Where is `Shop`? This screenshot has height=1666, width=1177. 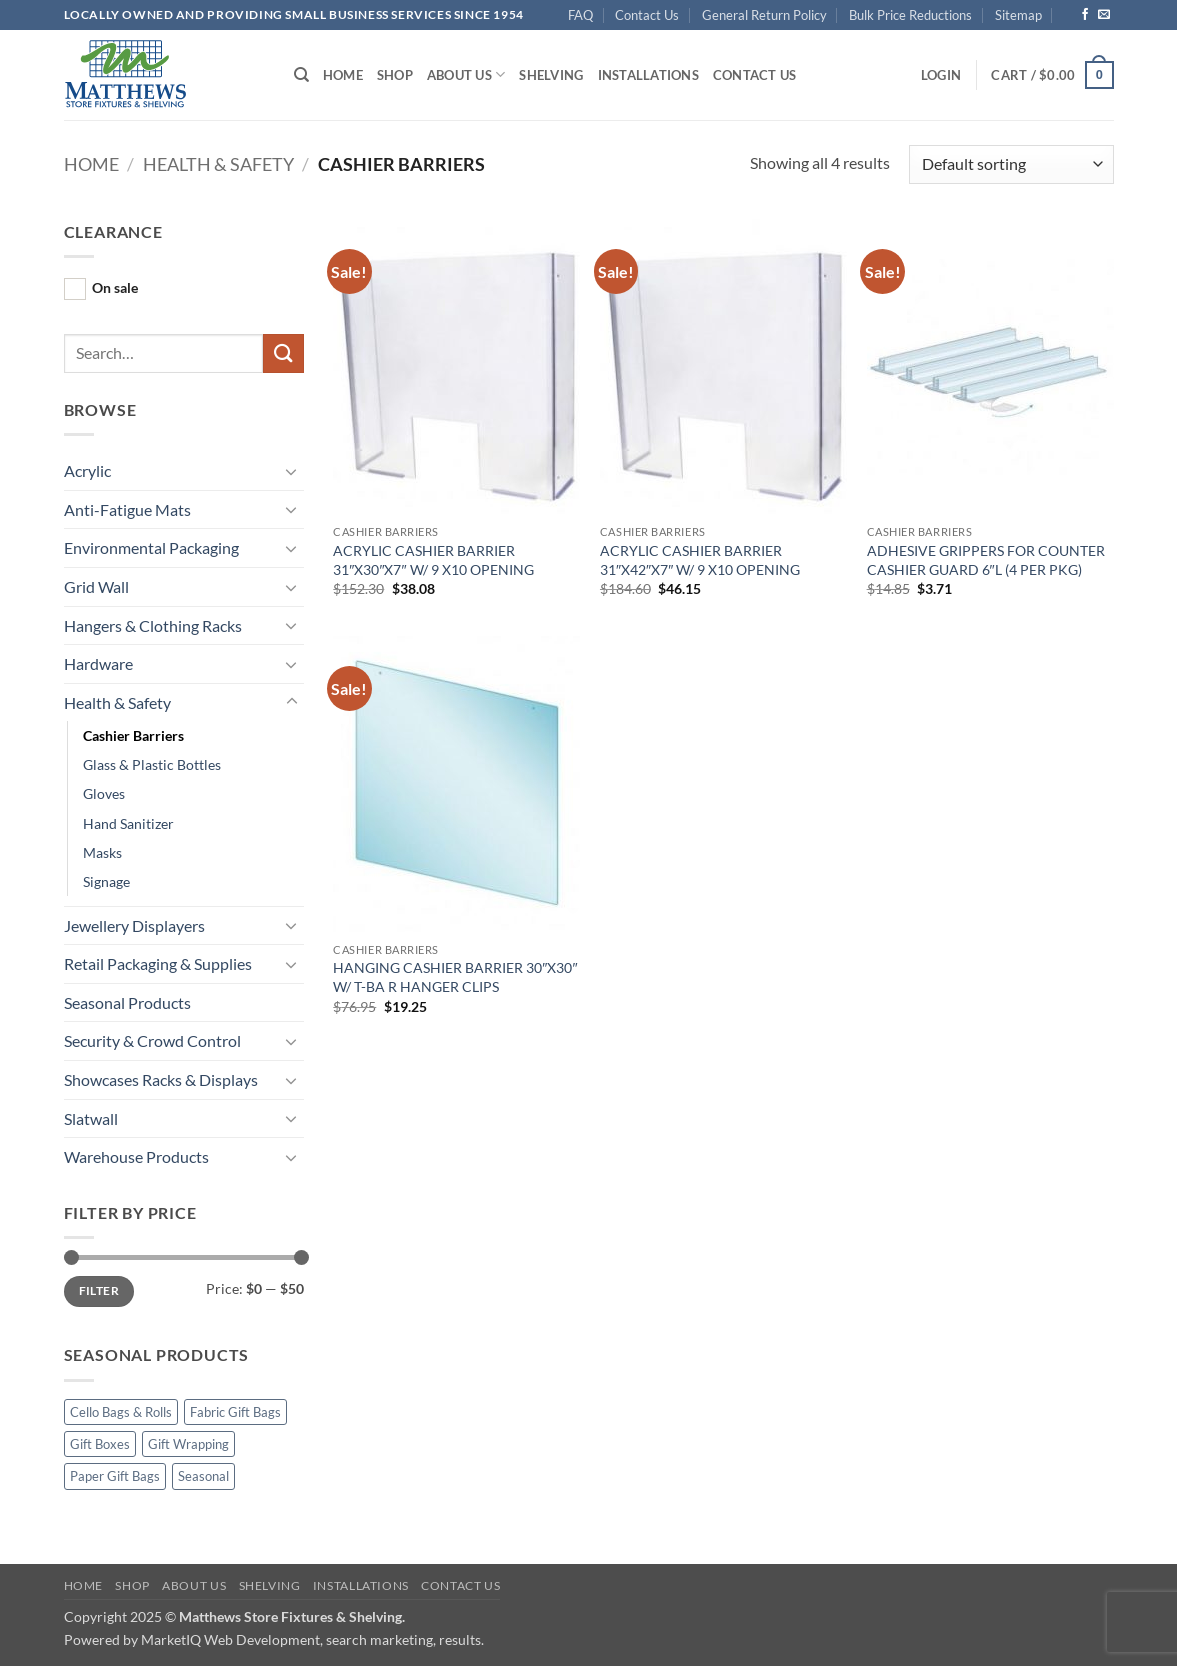
Shop is located at coordinates (395, 75).